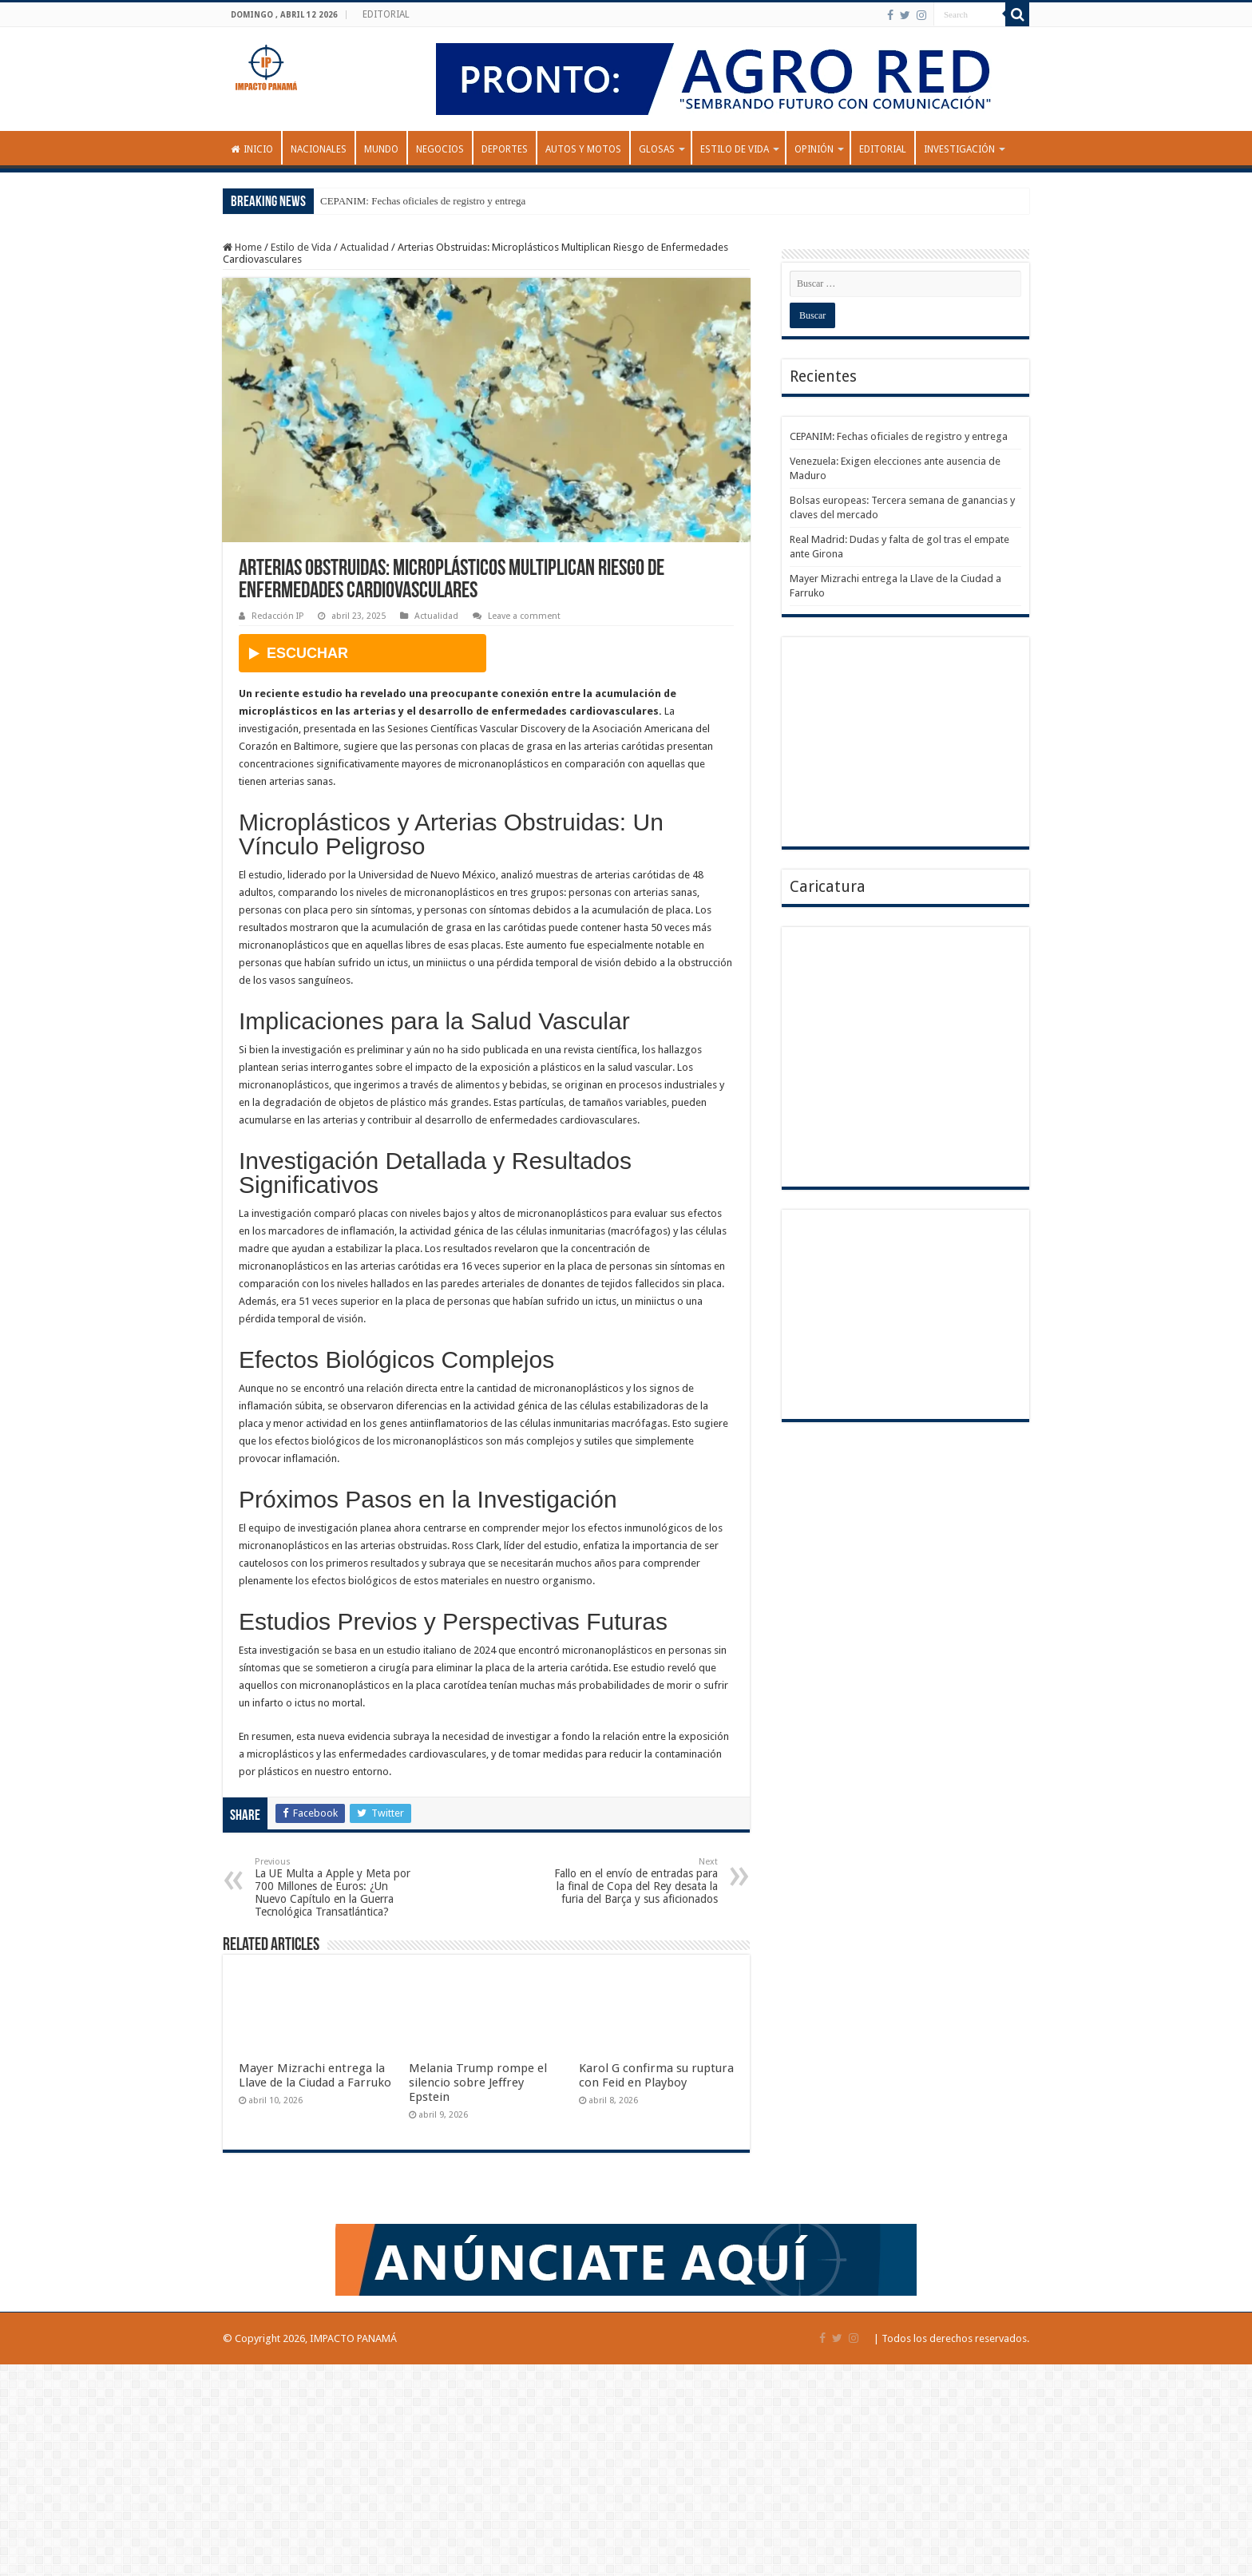  What do you see at coordinates (315, 2075) in the screenshot?
I see `Mayer Mizrachi entrega la Llave de la Ciudad a Farruko` at bounding box center [315, 2075].